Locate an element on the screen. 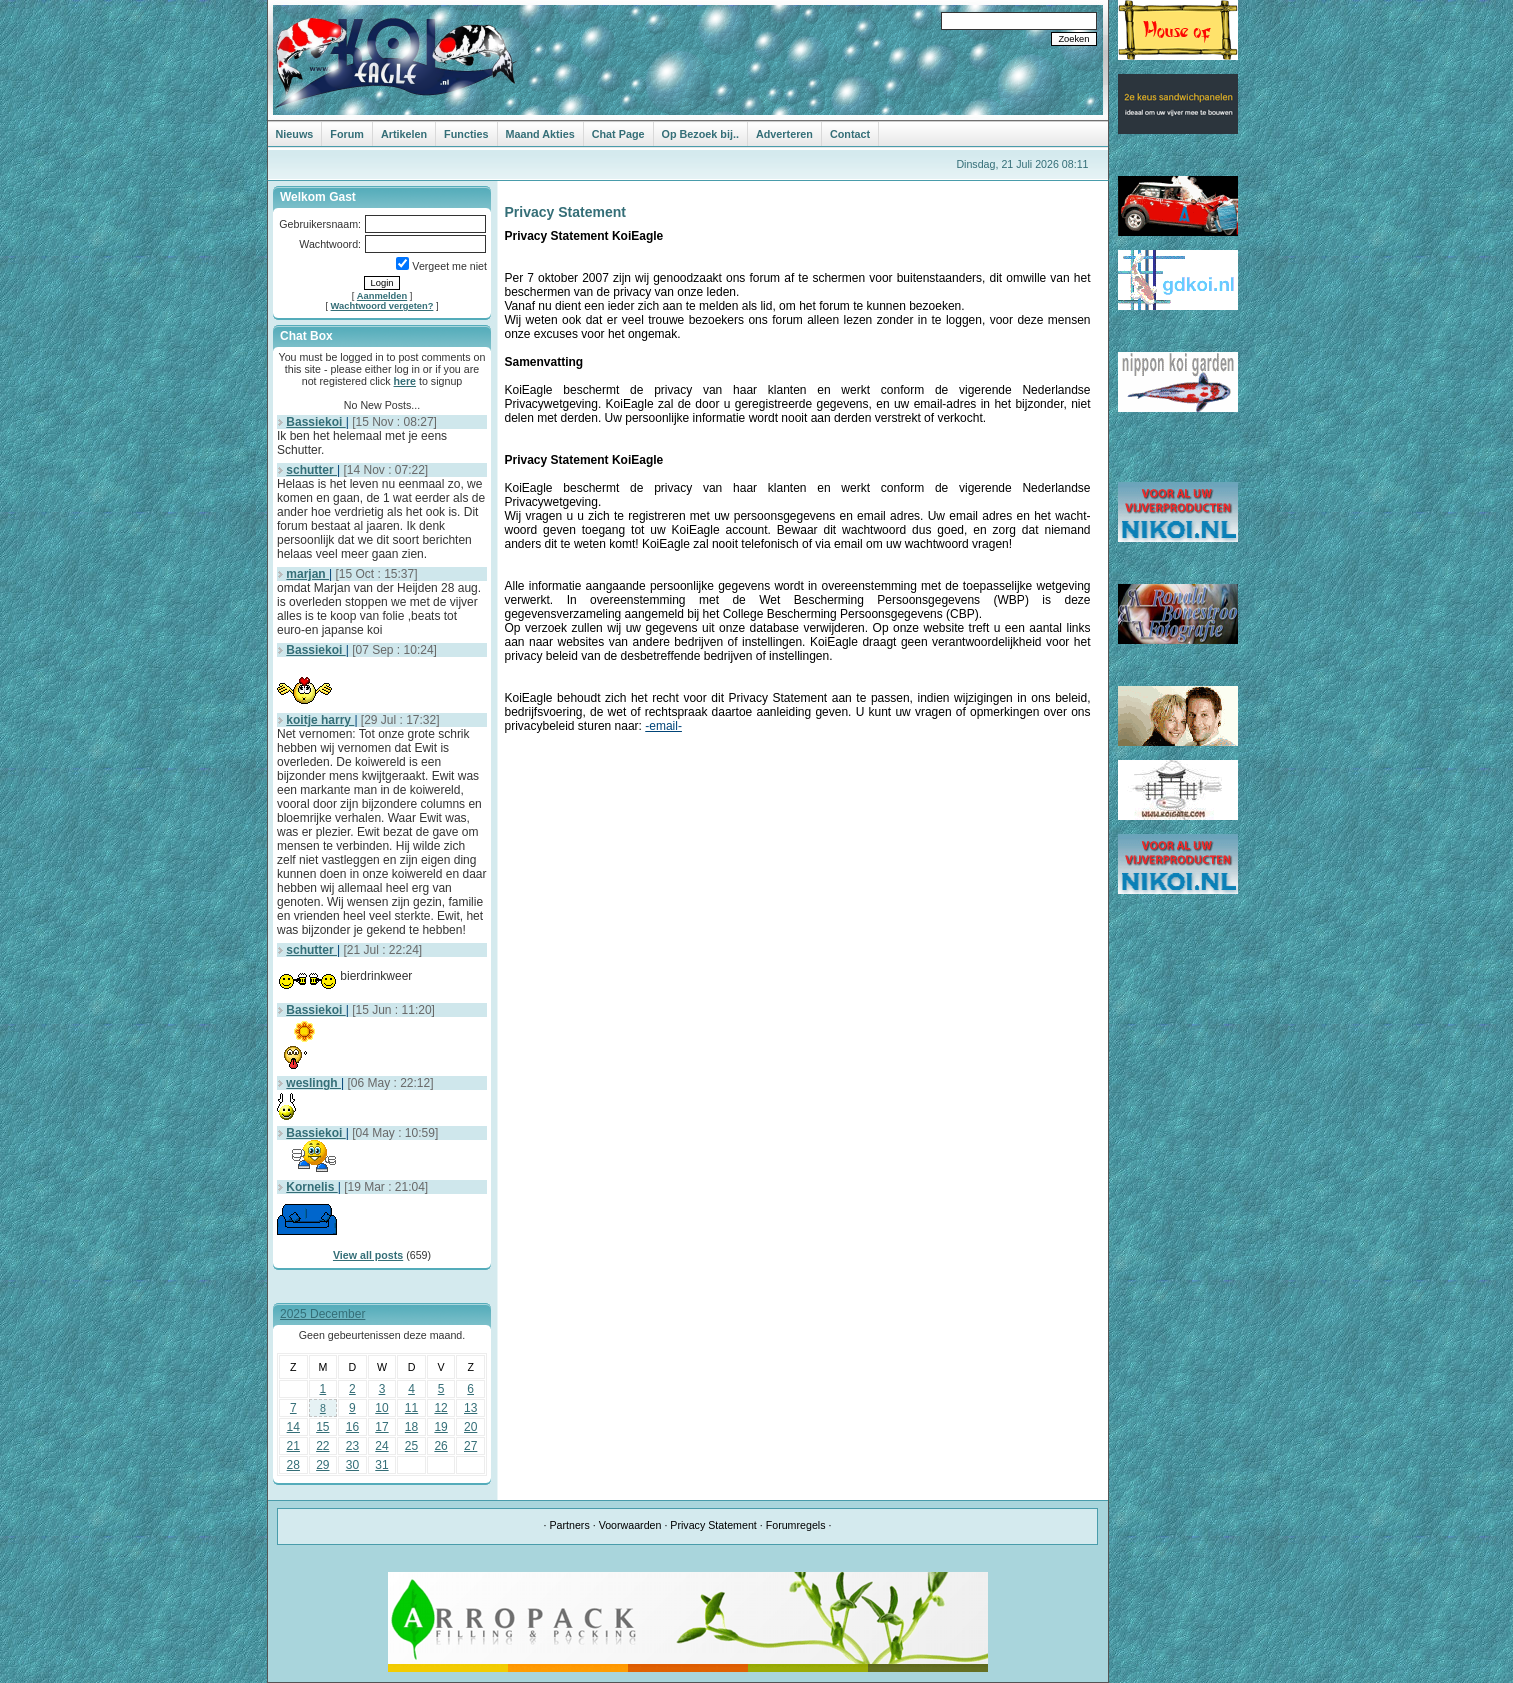 The height and width of the screenshot is (1683, 1513). 10 is located at coordinates (381, 1408).